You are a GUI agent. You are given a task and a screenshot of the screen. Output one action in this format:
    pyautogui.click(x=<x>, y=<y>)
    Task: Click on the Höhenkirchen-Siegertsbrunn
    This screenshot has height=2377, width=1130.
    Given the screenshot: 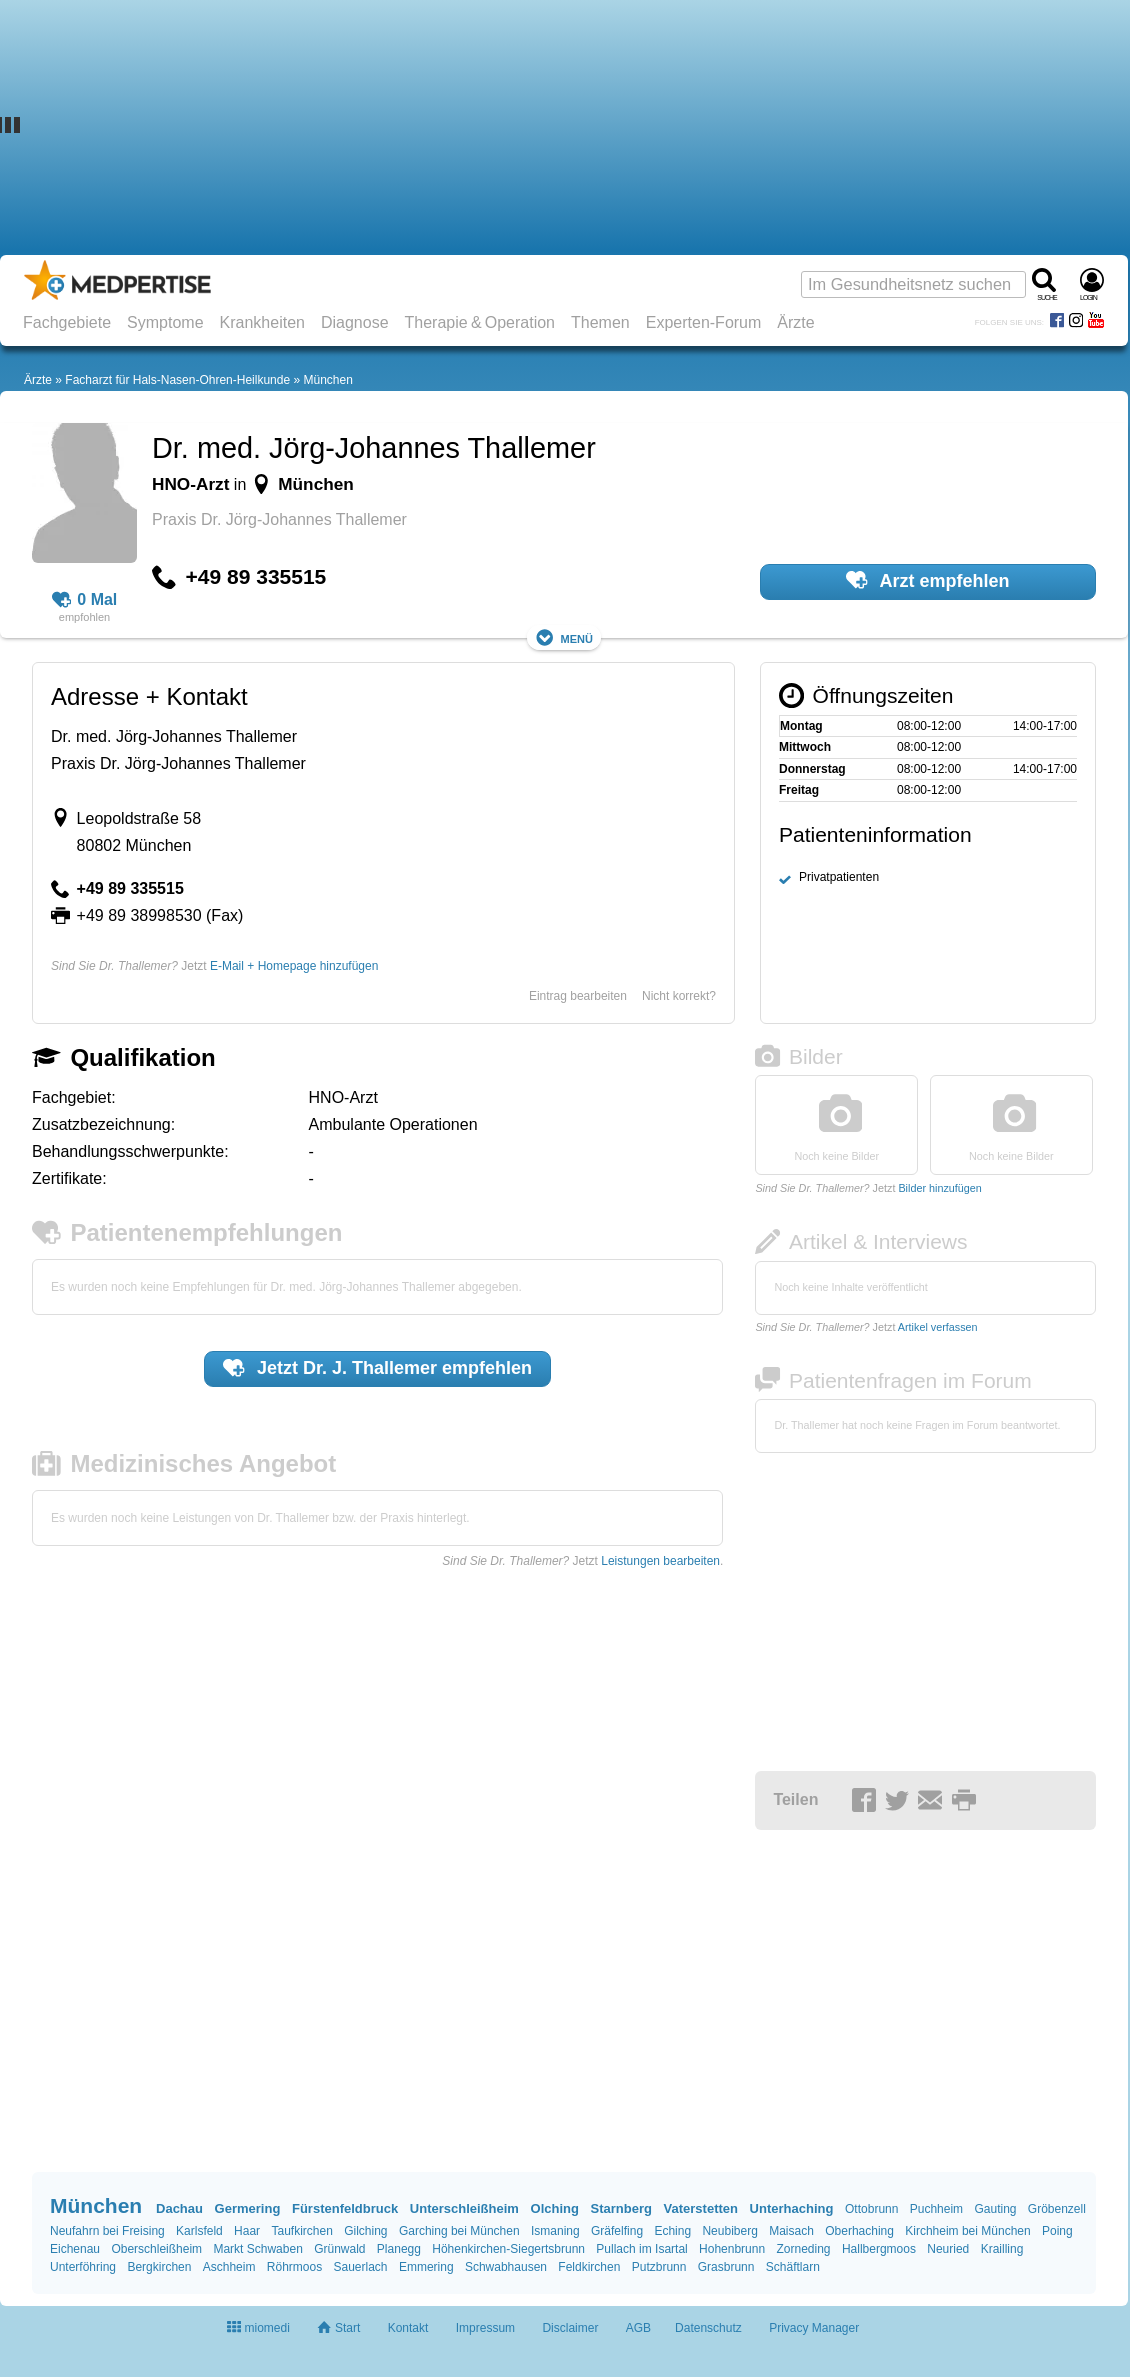 What is the action you would take?
    pyautogui.click(x=508, y=2249)
    